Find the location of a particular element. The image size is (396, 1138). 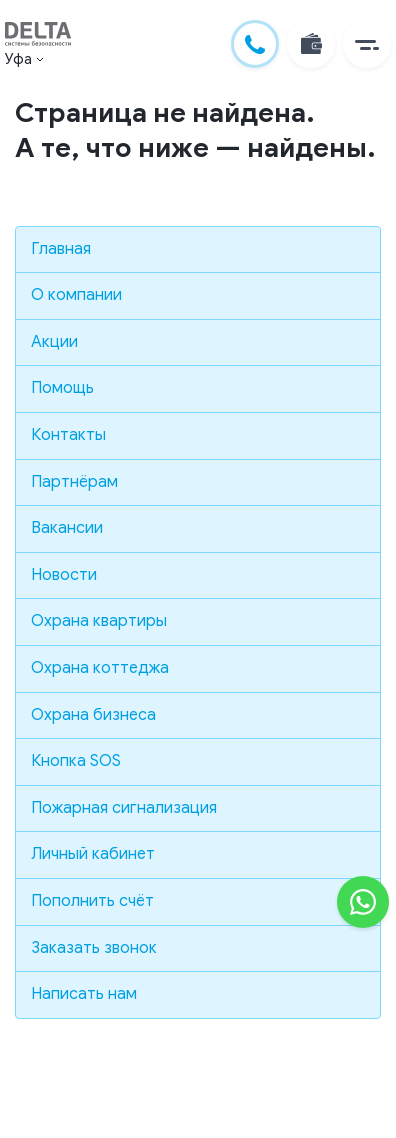

Новости is located at coordinates (64, 575).